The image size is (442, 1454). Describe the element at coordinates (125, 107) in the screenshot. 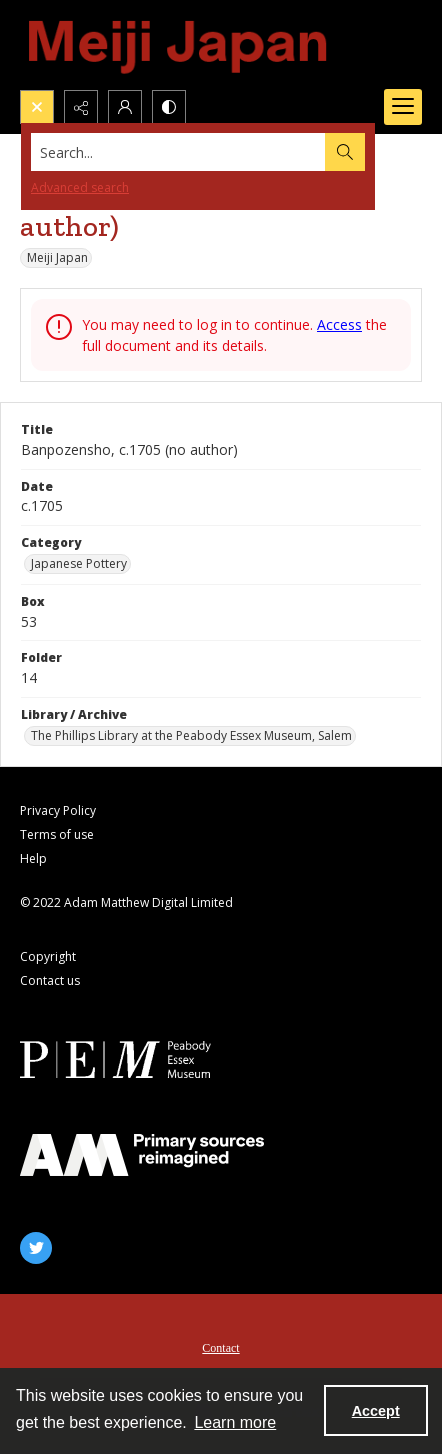

I see `[My Account]` at that location.